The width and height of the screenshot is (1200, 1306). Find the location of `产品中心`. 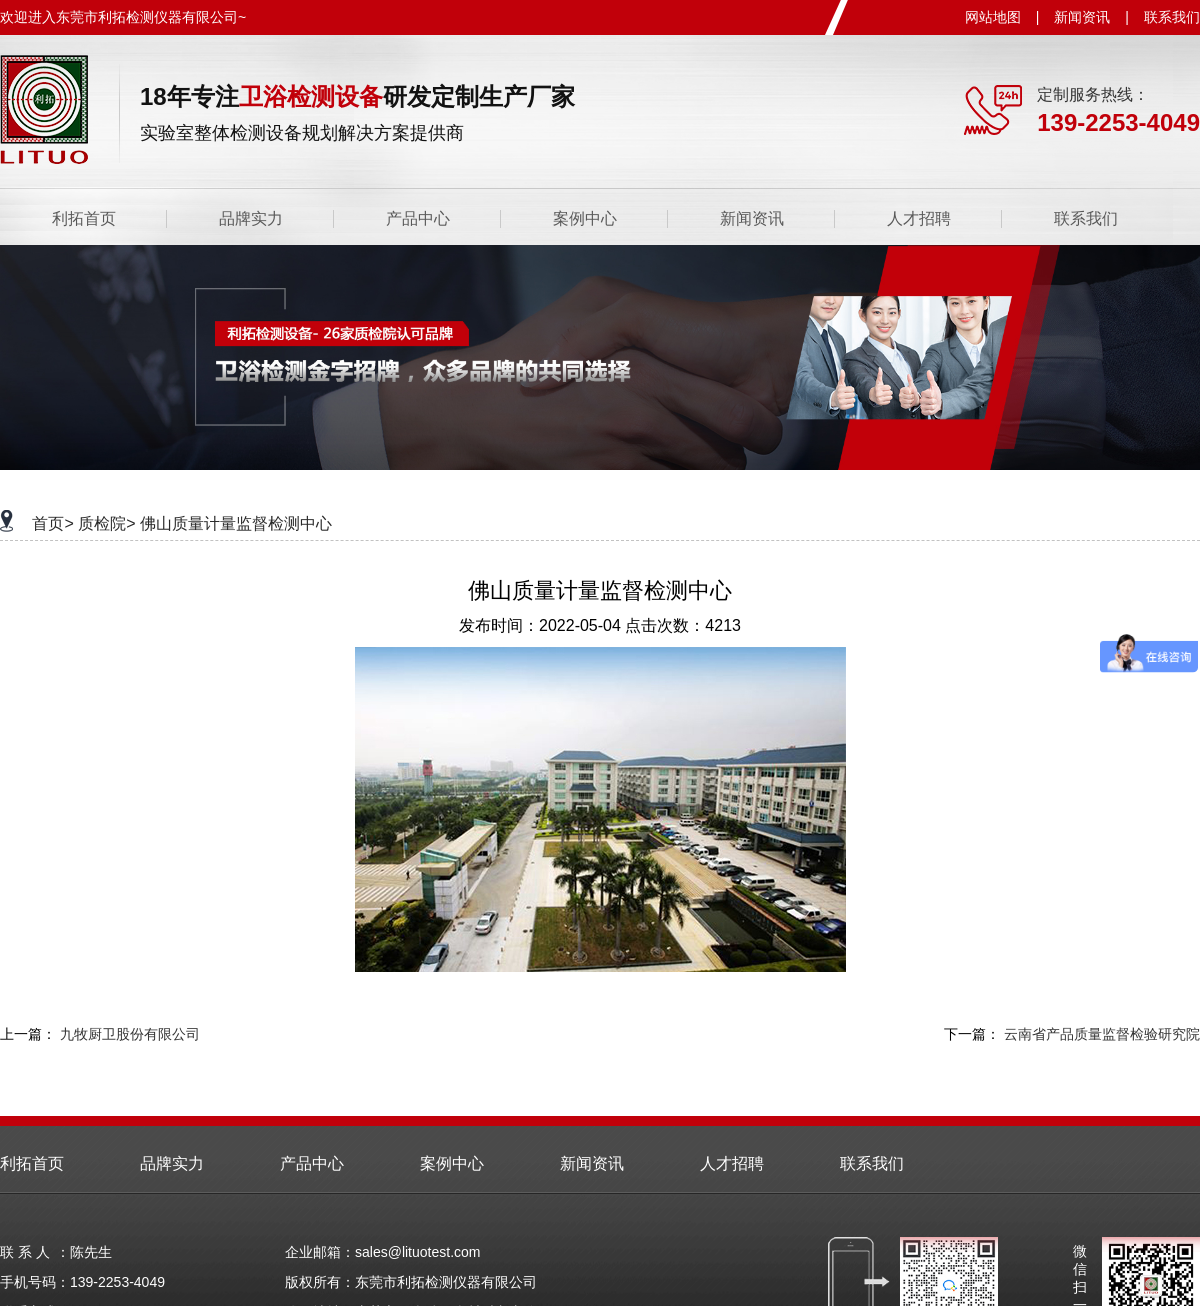

产品中心 is located at coordinates (418, 218).